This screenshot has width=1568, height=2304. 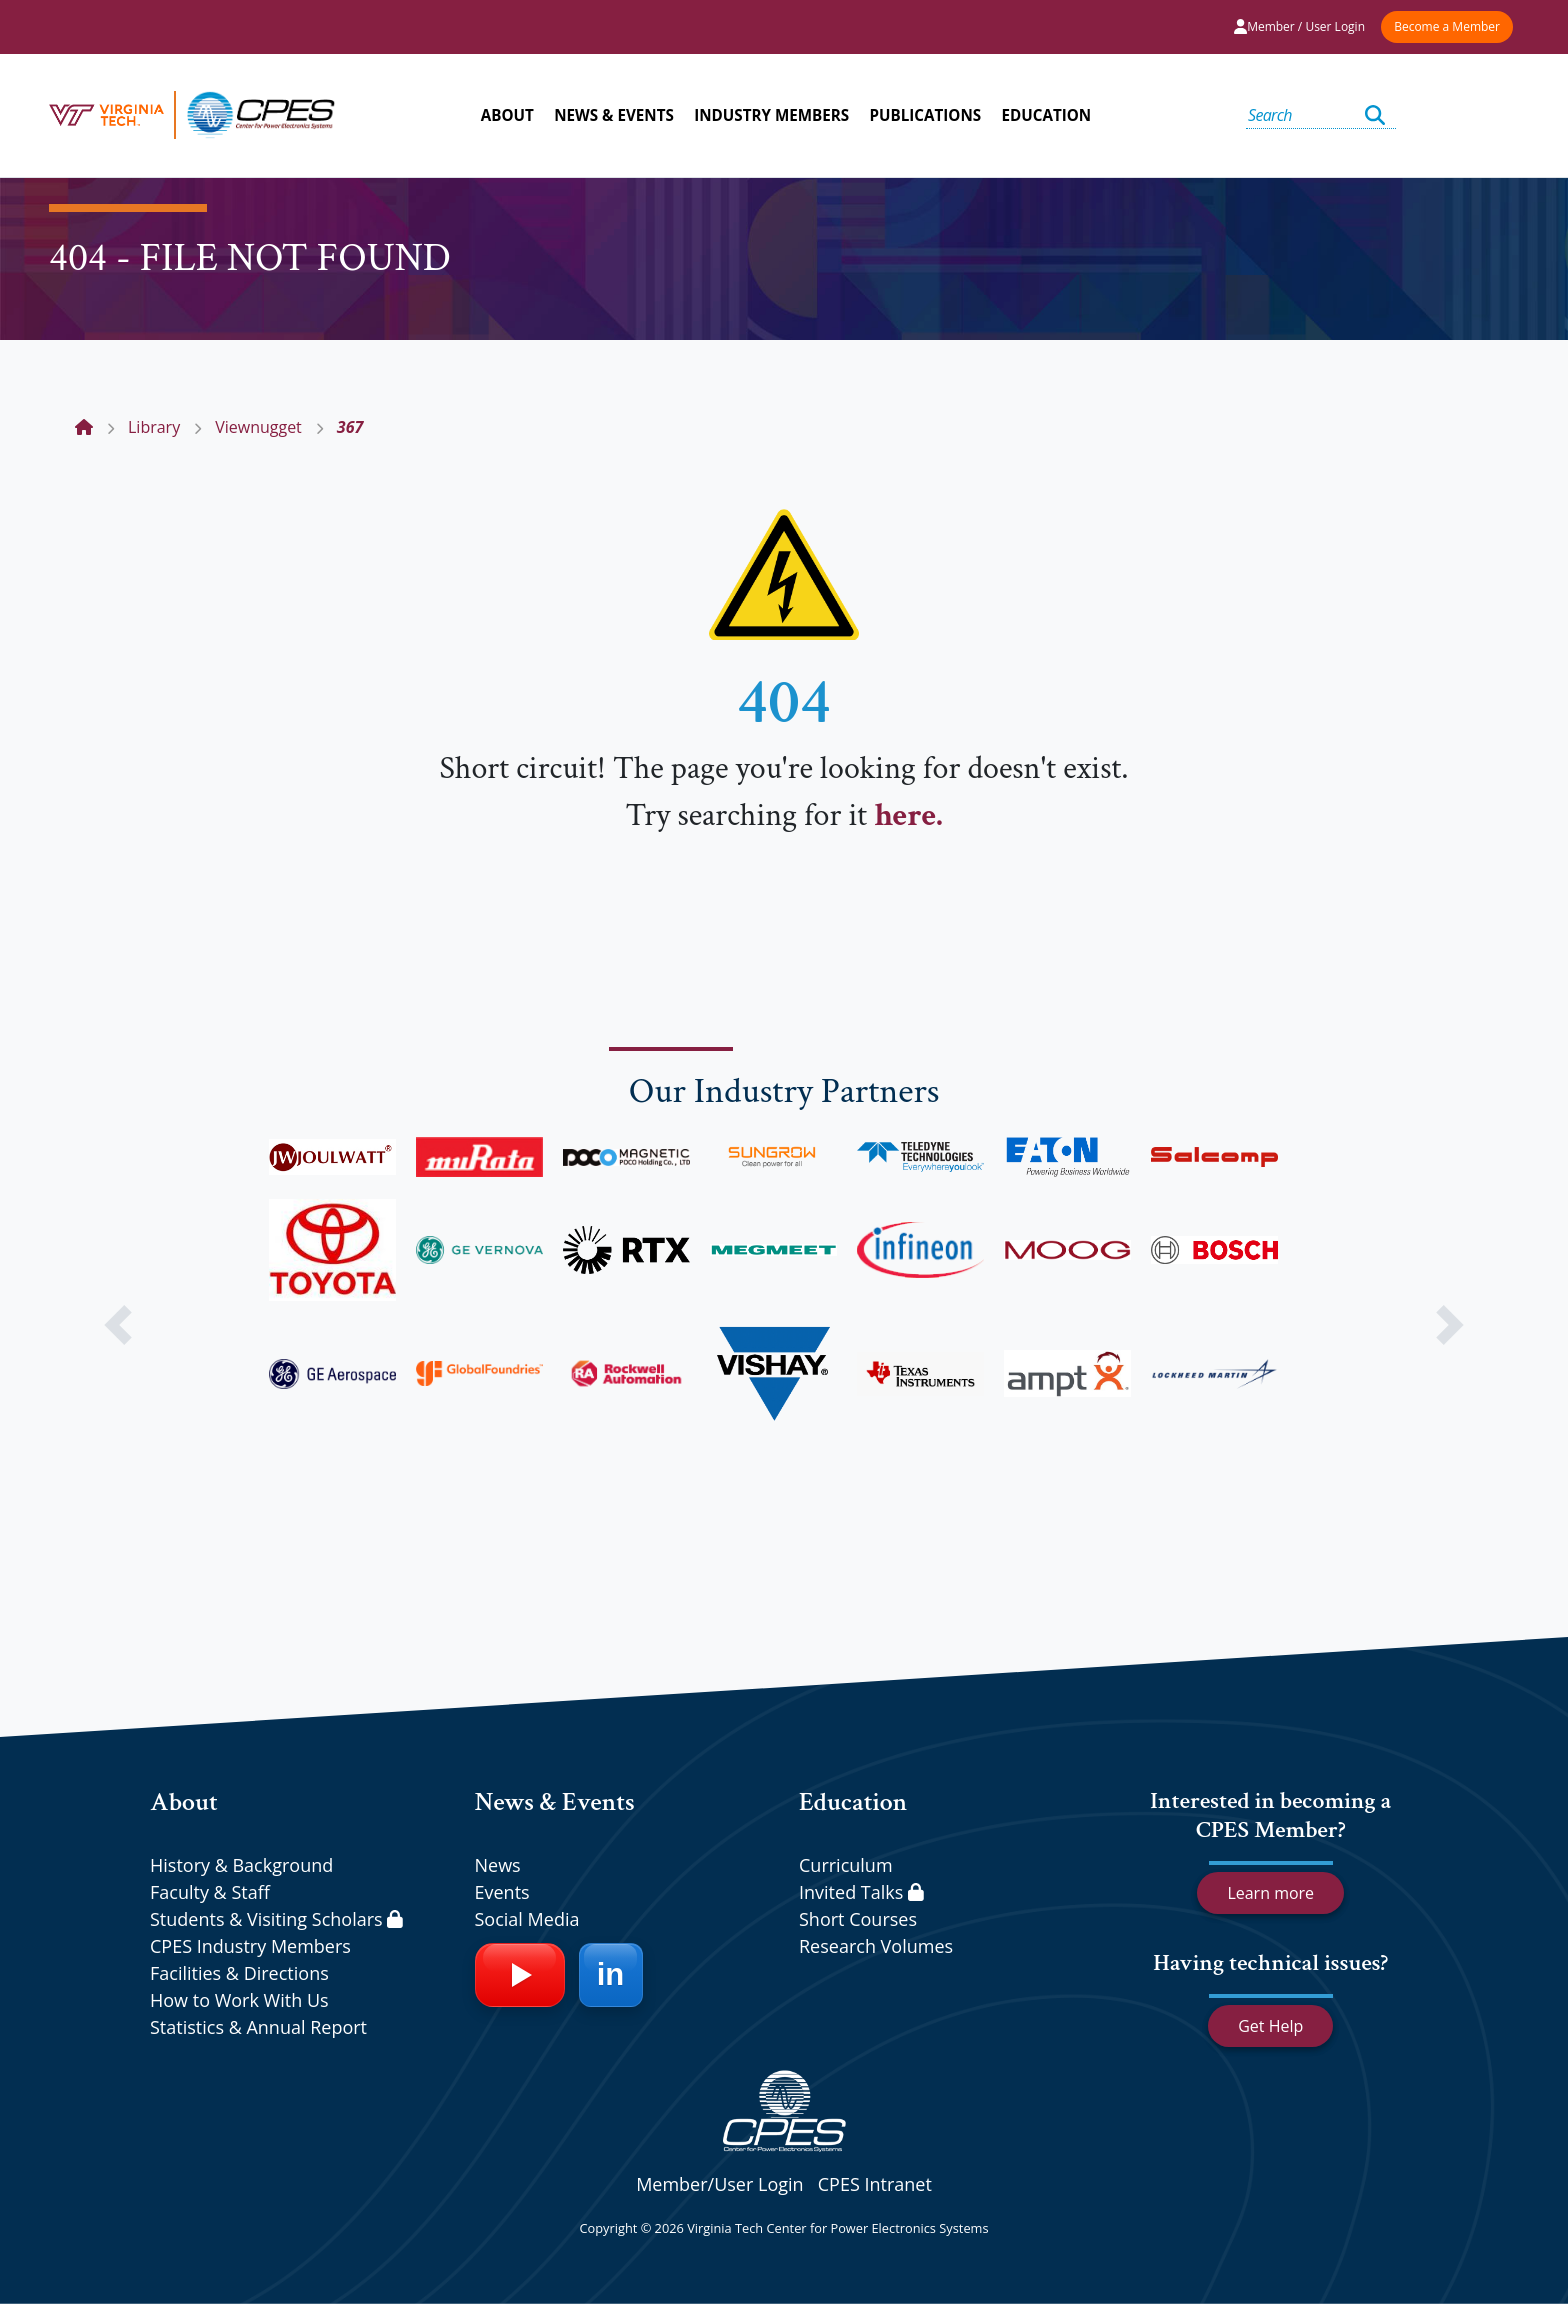 What do you see at coordinates (858, 1919) in the screenshot?
I see `Short Courses` at bounding box center [858, 1919].